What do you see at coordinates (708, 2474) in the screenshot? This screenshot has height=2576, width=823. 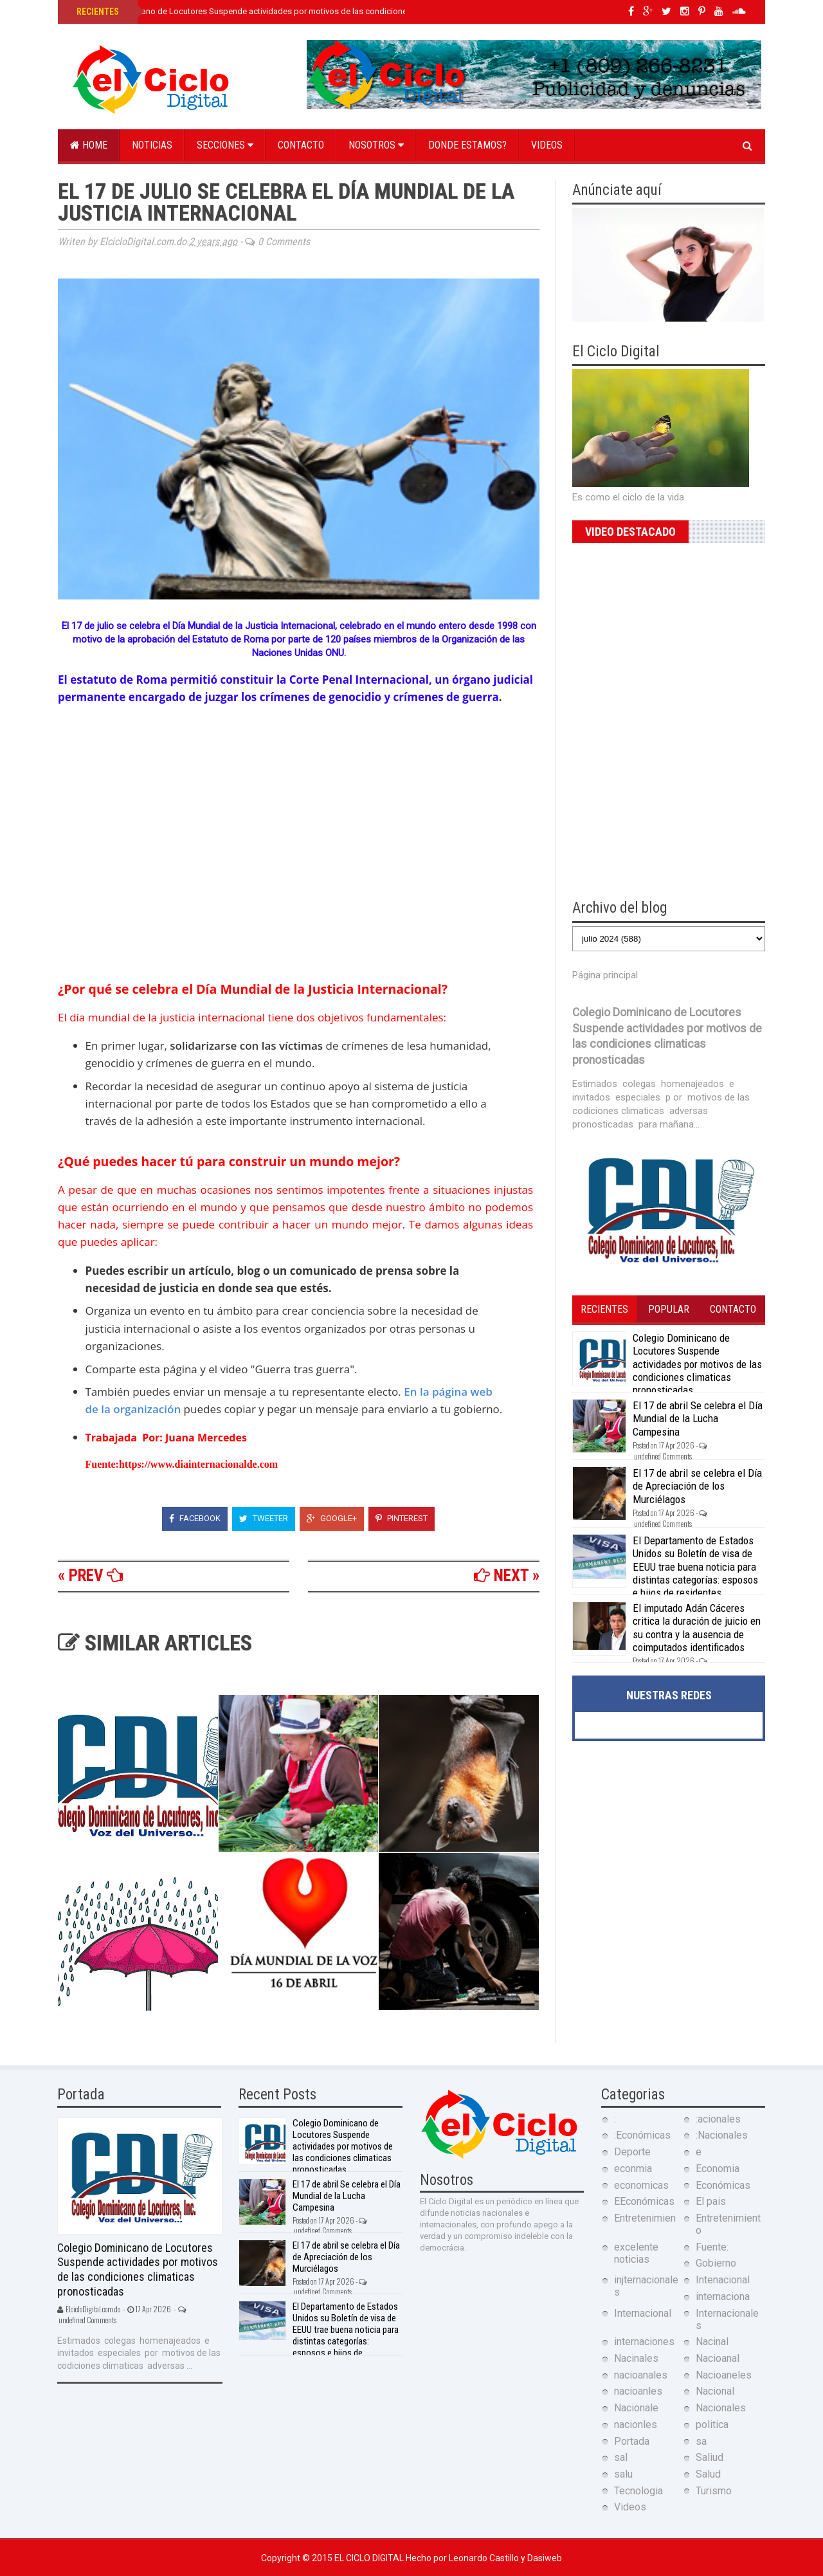 I see `Salud` at bounding box center [708, 2474].